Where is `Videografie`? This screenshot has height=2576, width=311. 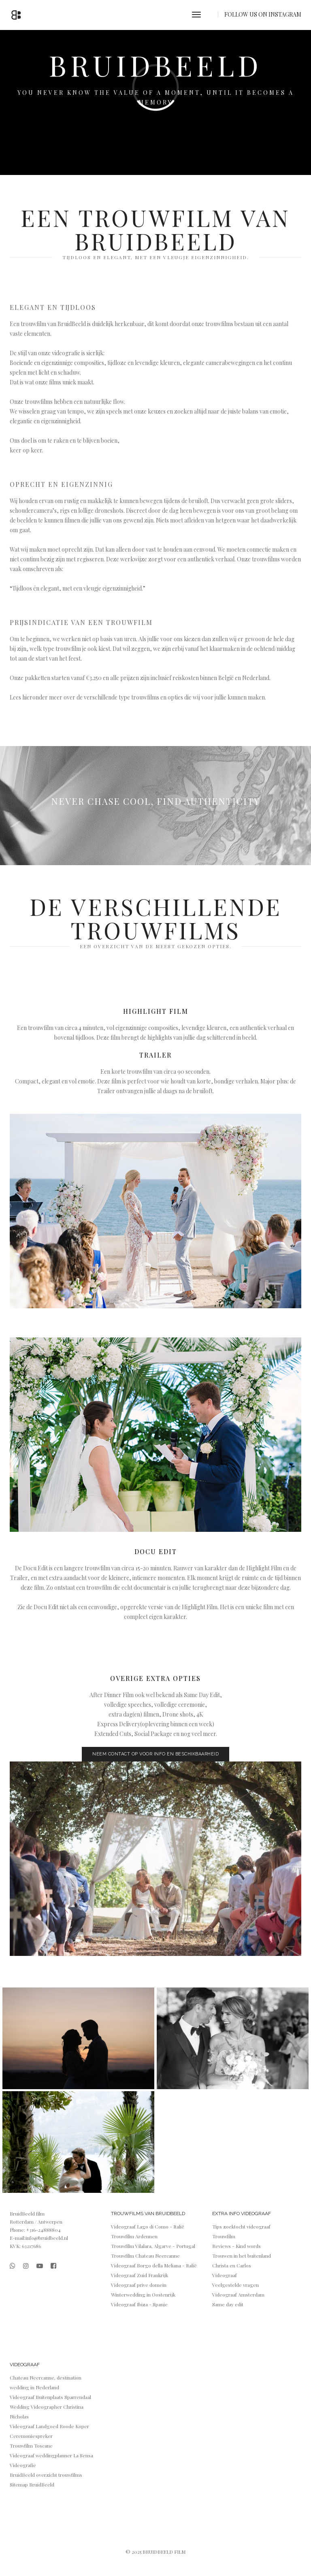 Videografie is located at coordinates (23, 2465).